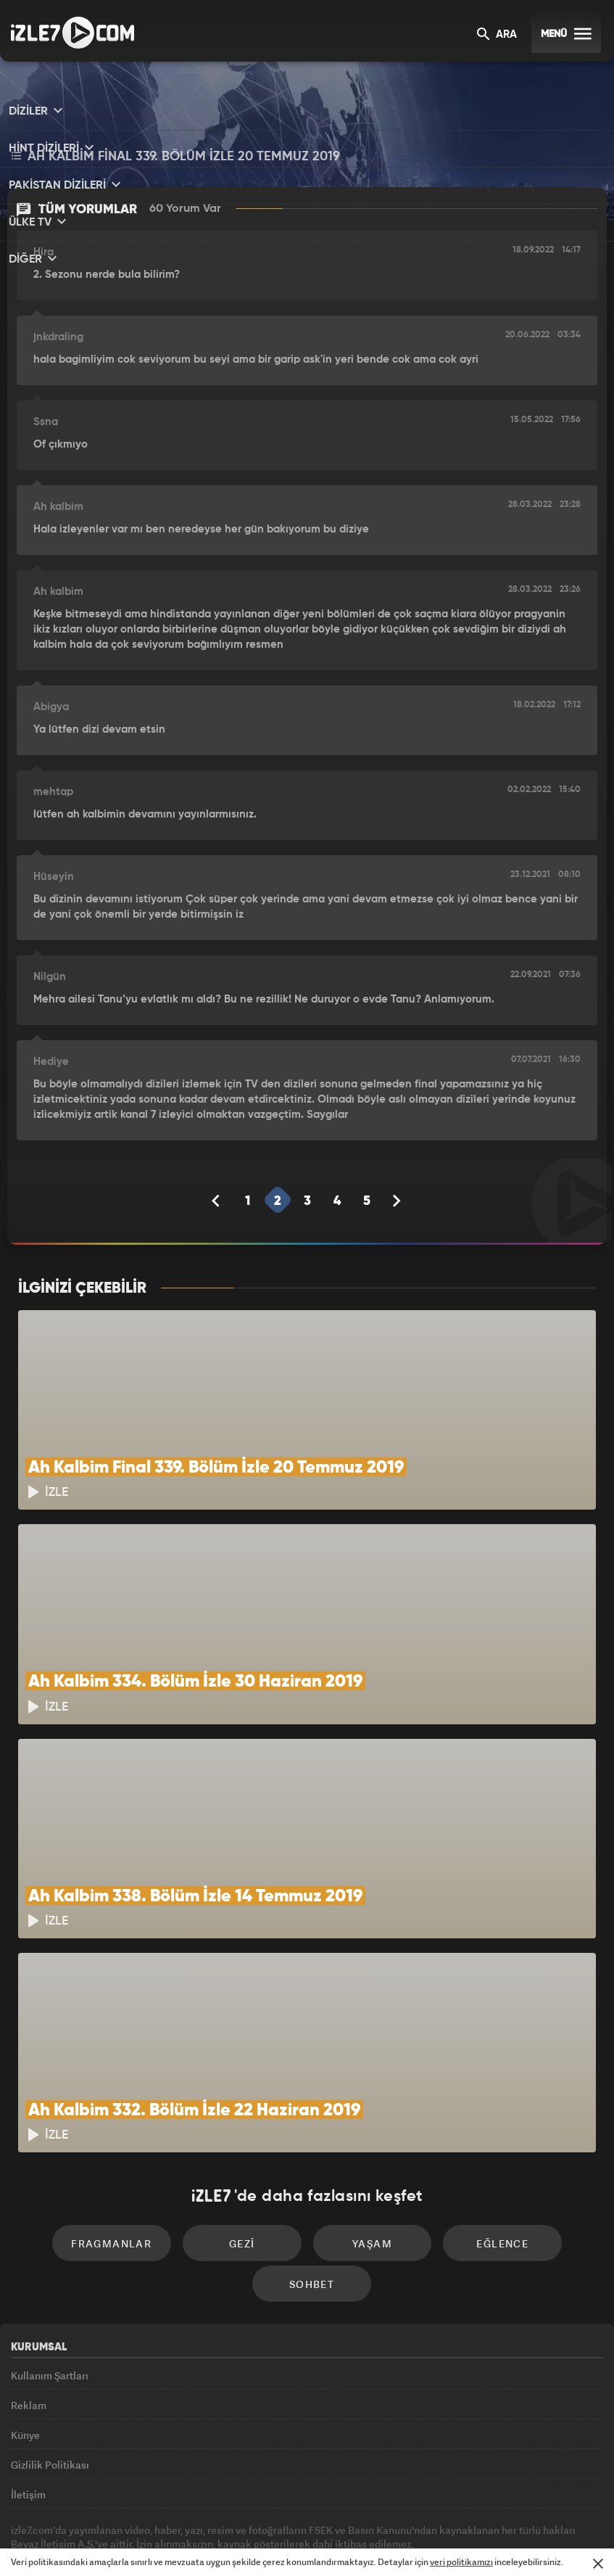  What do you see at coordinates (50, 2407) in the screenshot?
I see `Gizlilik Politikası` at bounding box center [50, 2407].